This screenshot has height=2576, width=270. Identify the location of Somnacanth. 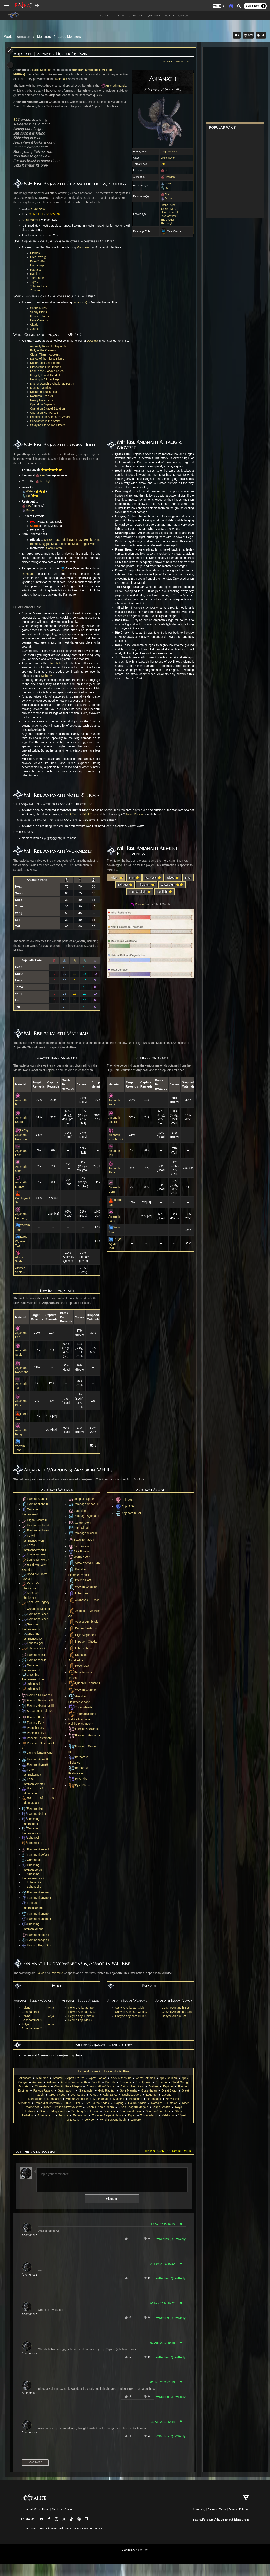
(45, 2128).